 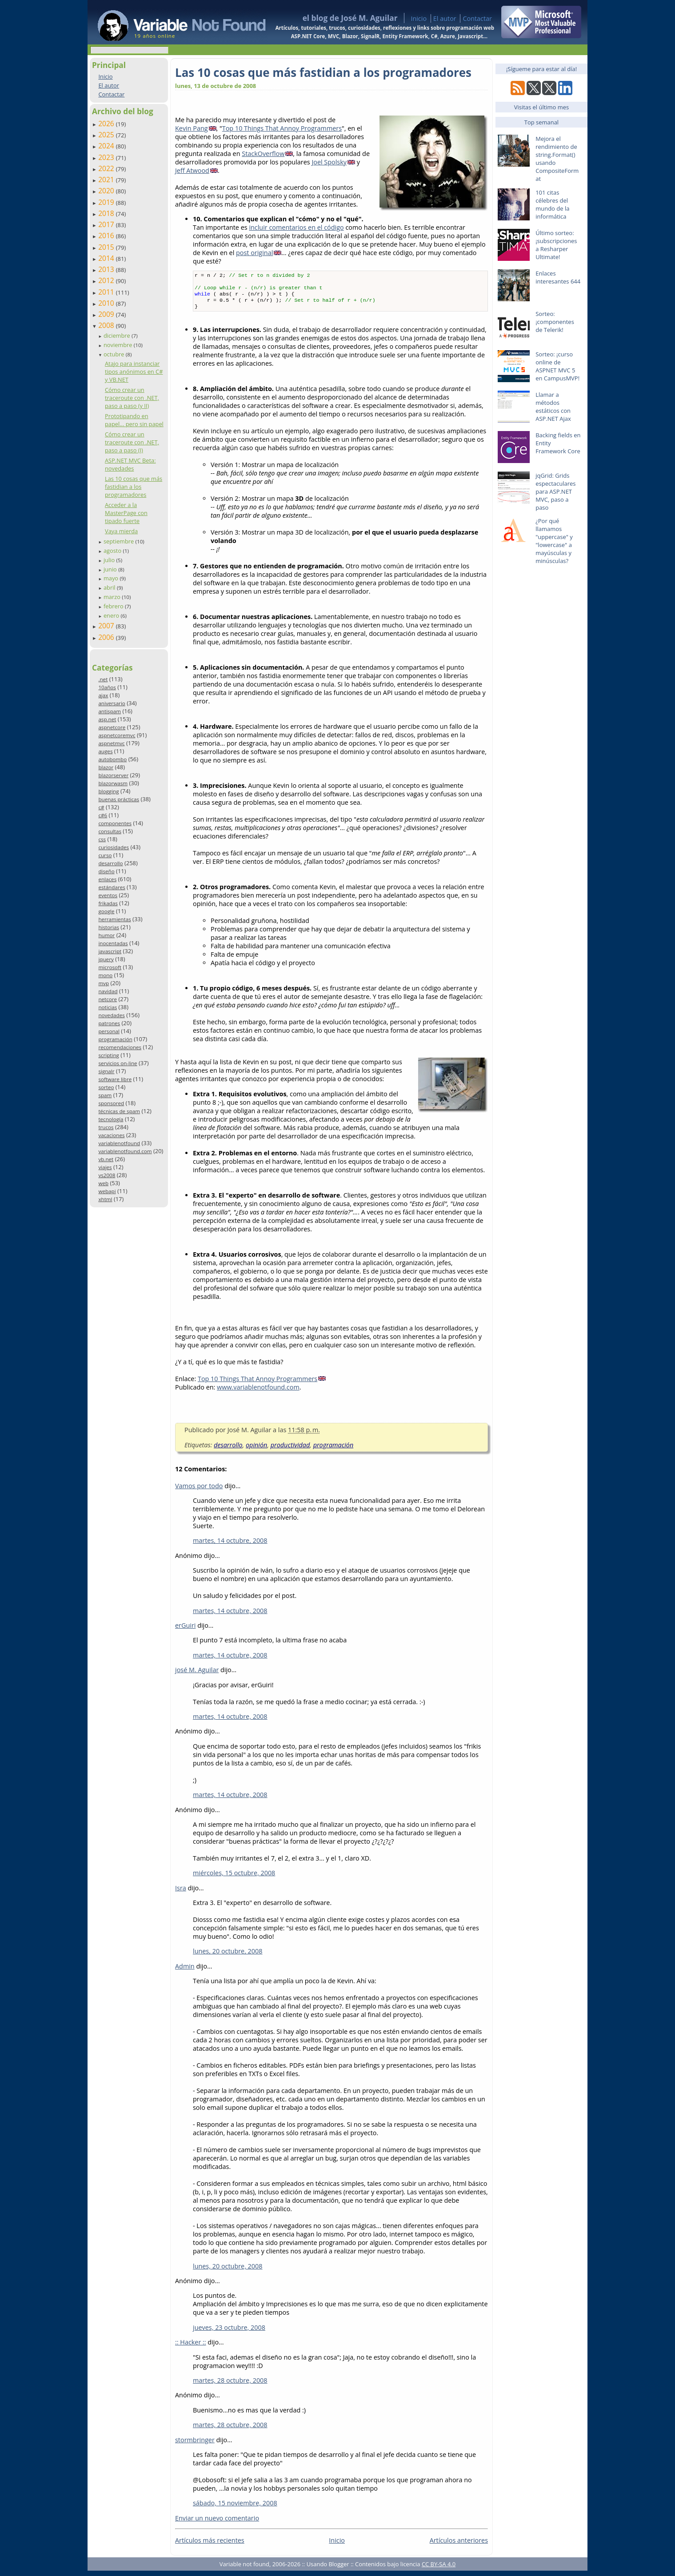 What do you see at coordinates (554, 541) in the screenshot?
I see `¿Por qué llamamos "uppercase" y "lowercase" a mayúsculas y minúsculas?` at bounding box center [554, 541].